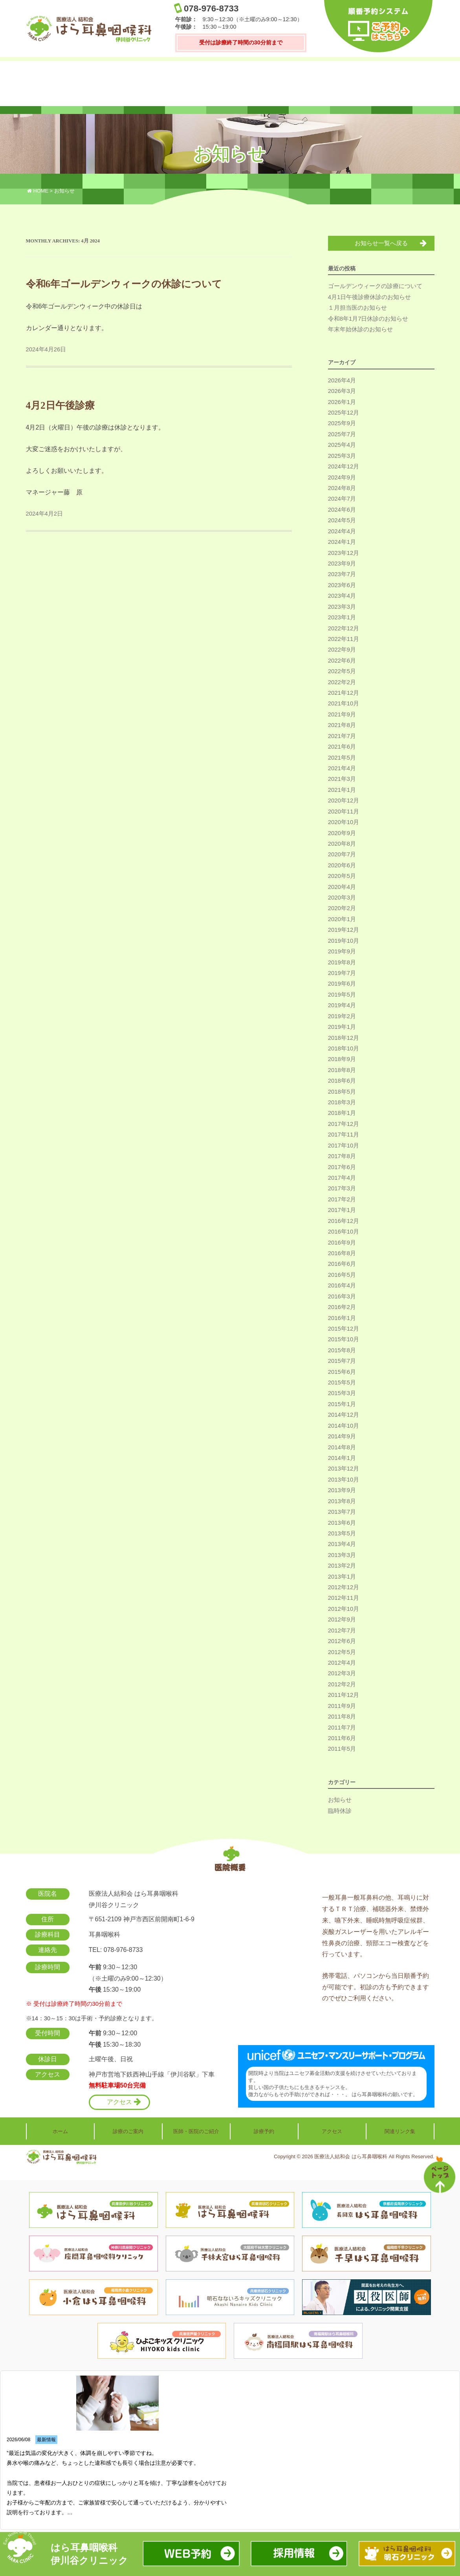 The width and height of the screenshot is (460, 2576). Describe the element at coordinates (342, 1189) in the screenshot. I see `2017年3月` at that location.